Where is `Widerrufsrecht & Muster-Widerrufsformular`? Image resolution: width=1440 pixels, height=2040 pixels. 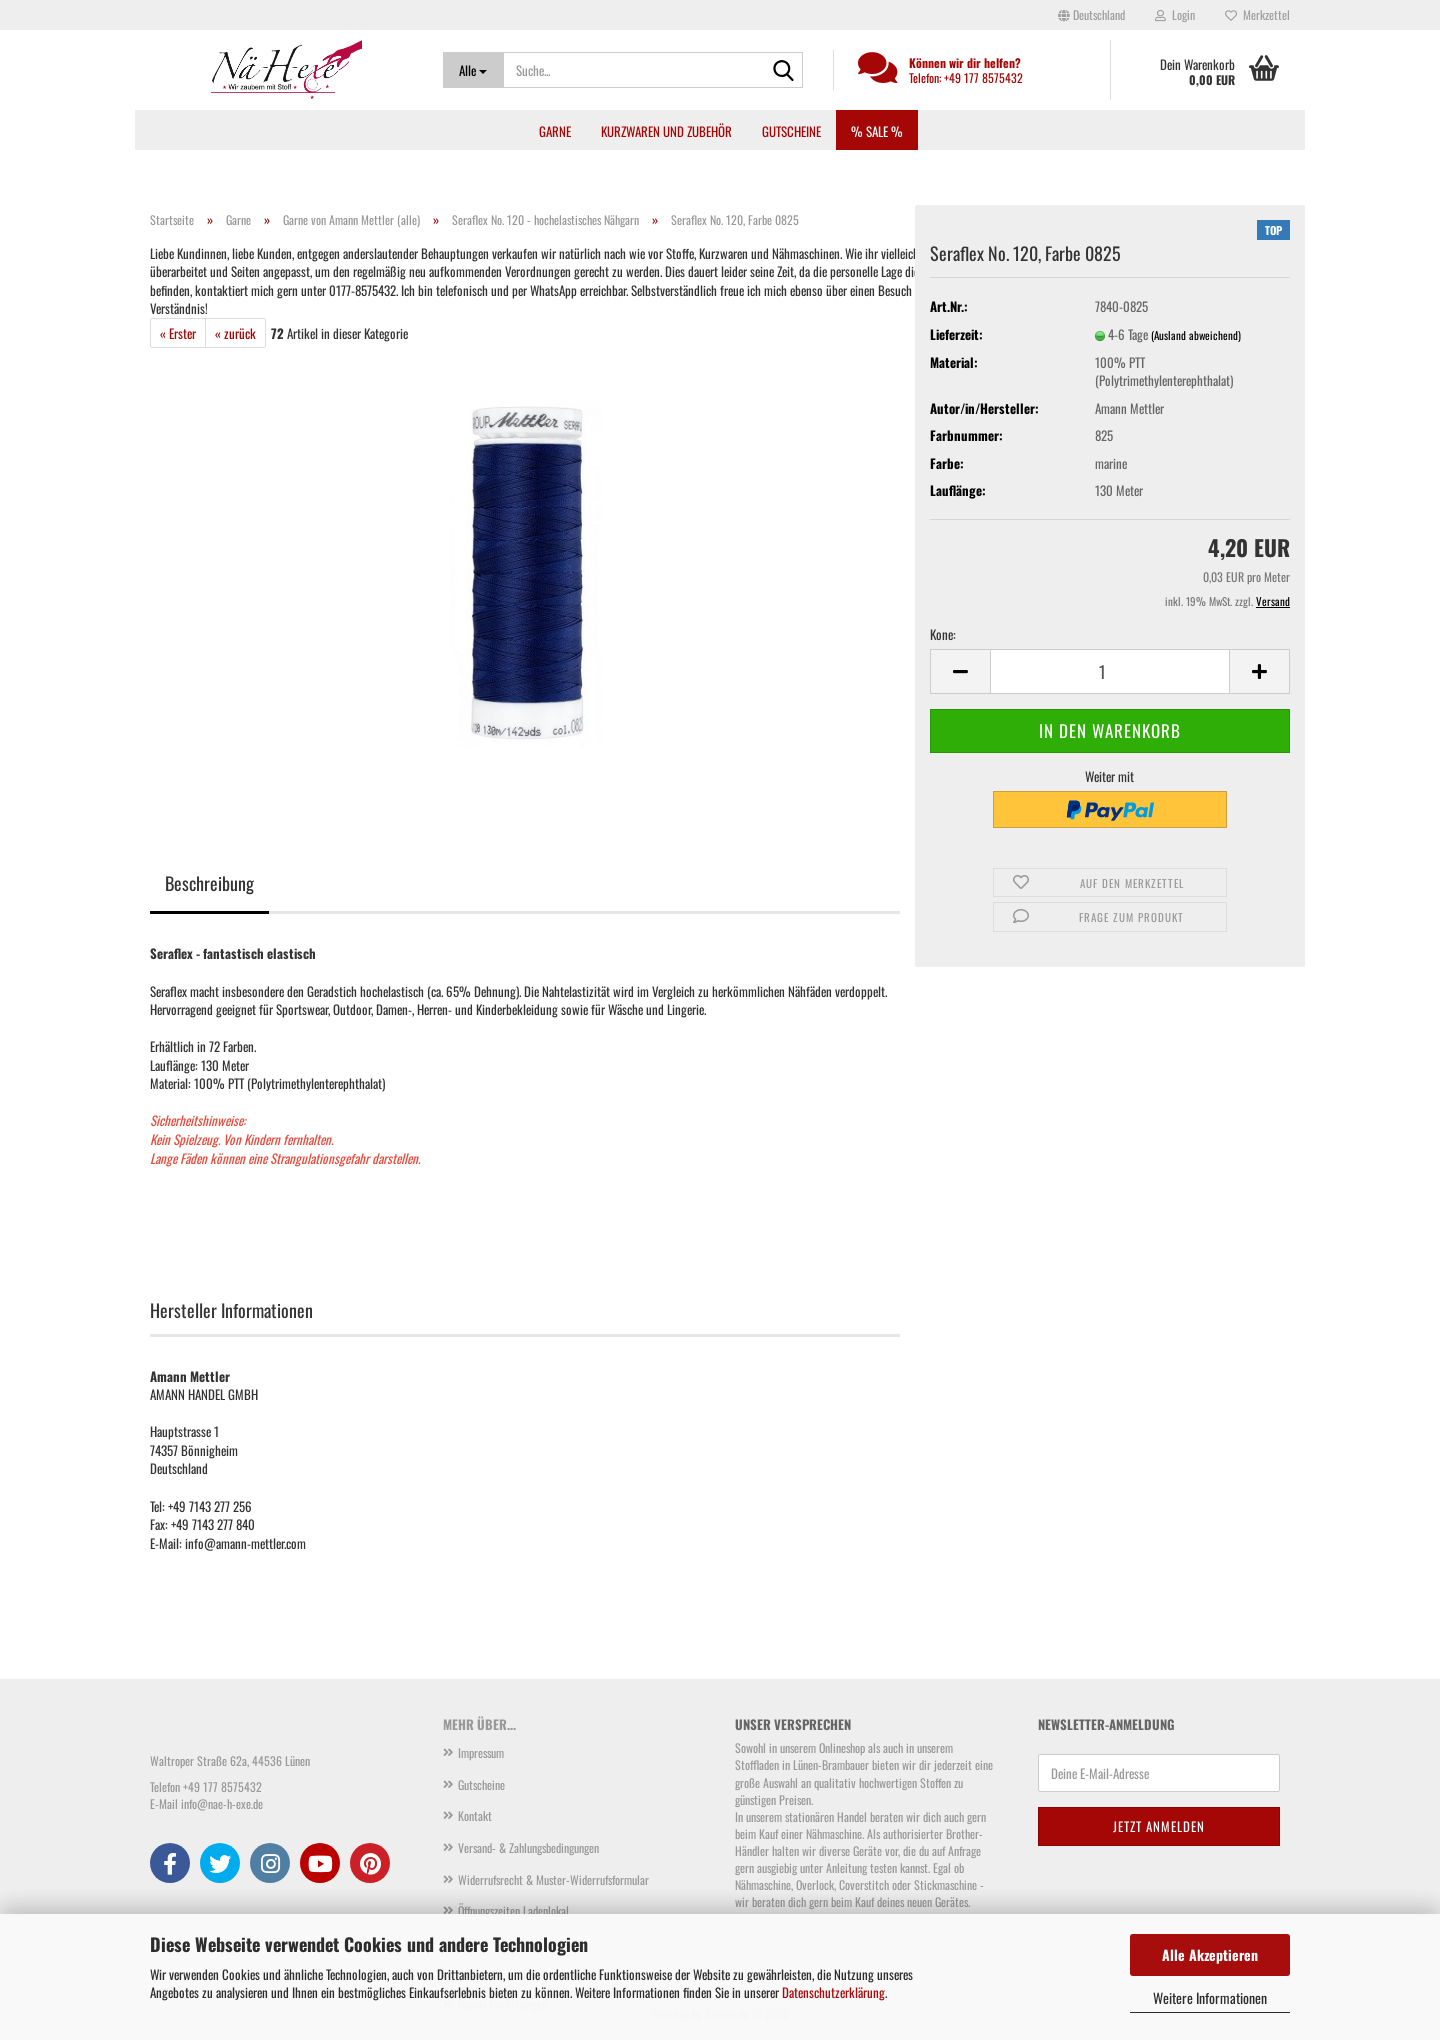 Widerrufsrecht & Muster-Widerrufsformular is located at coordinates (553, 1879).